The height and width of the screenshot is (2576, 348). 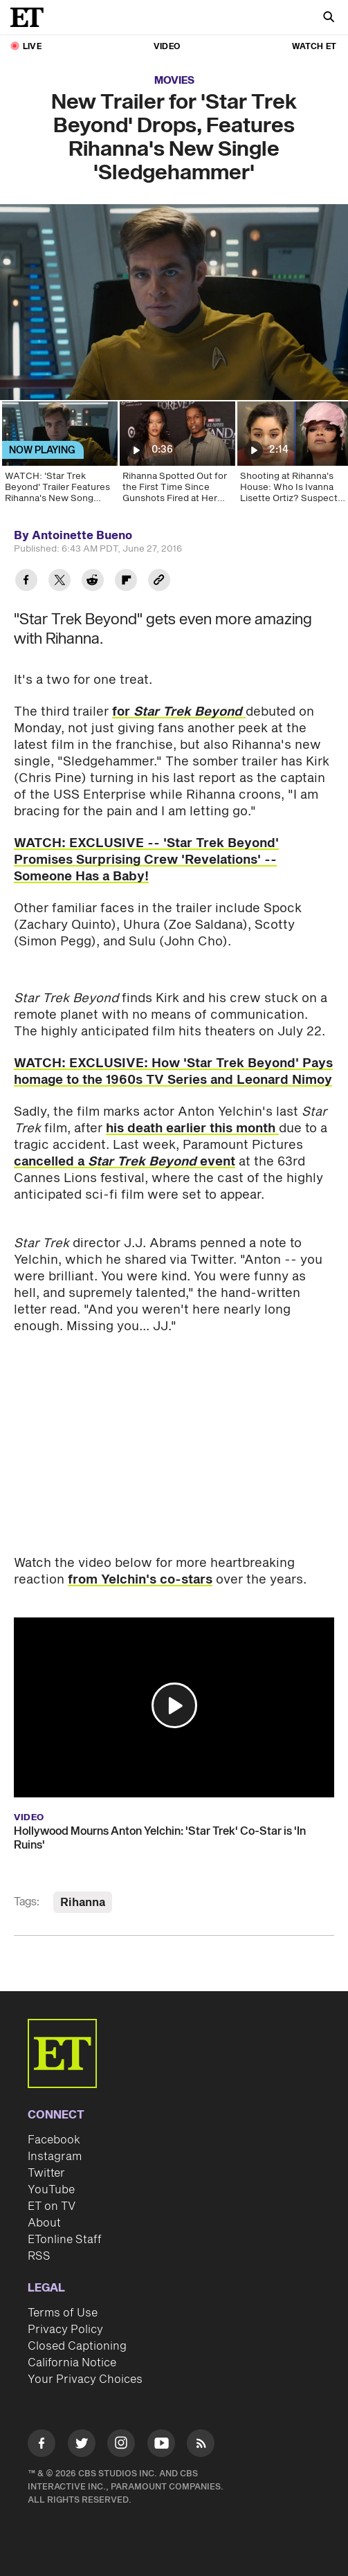 I want to click on [Share New Trailer for 'Star Trek Beyond' Drops, Features Rihanna's New Single 'Sledgehammer' to Facebook], so click(x=26, y=582).